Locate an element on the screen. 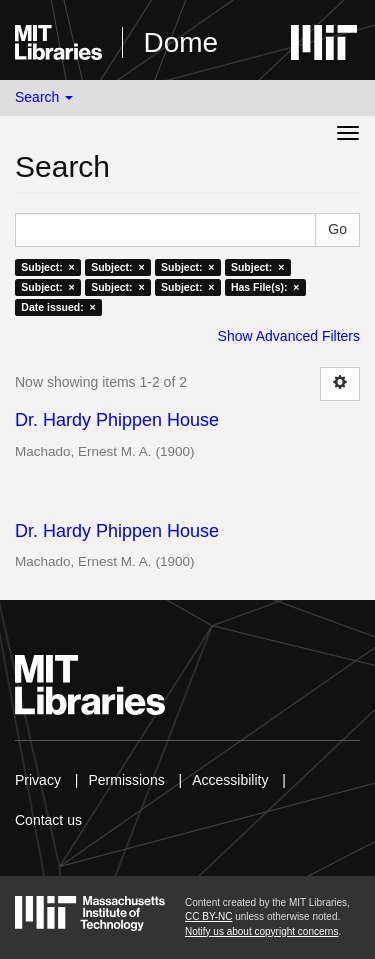 The height and width of the screenshot is (959, 375). Date issued: × is located at coordinates (58, 307).